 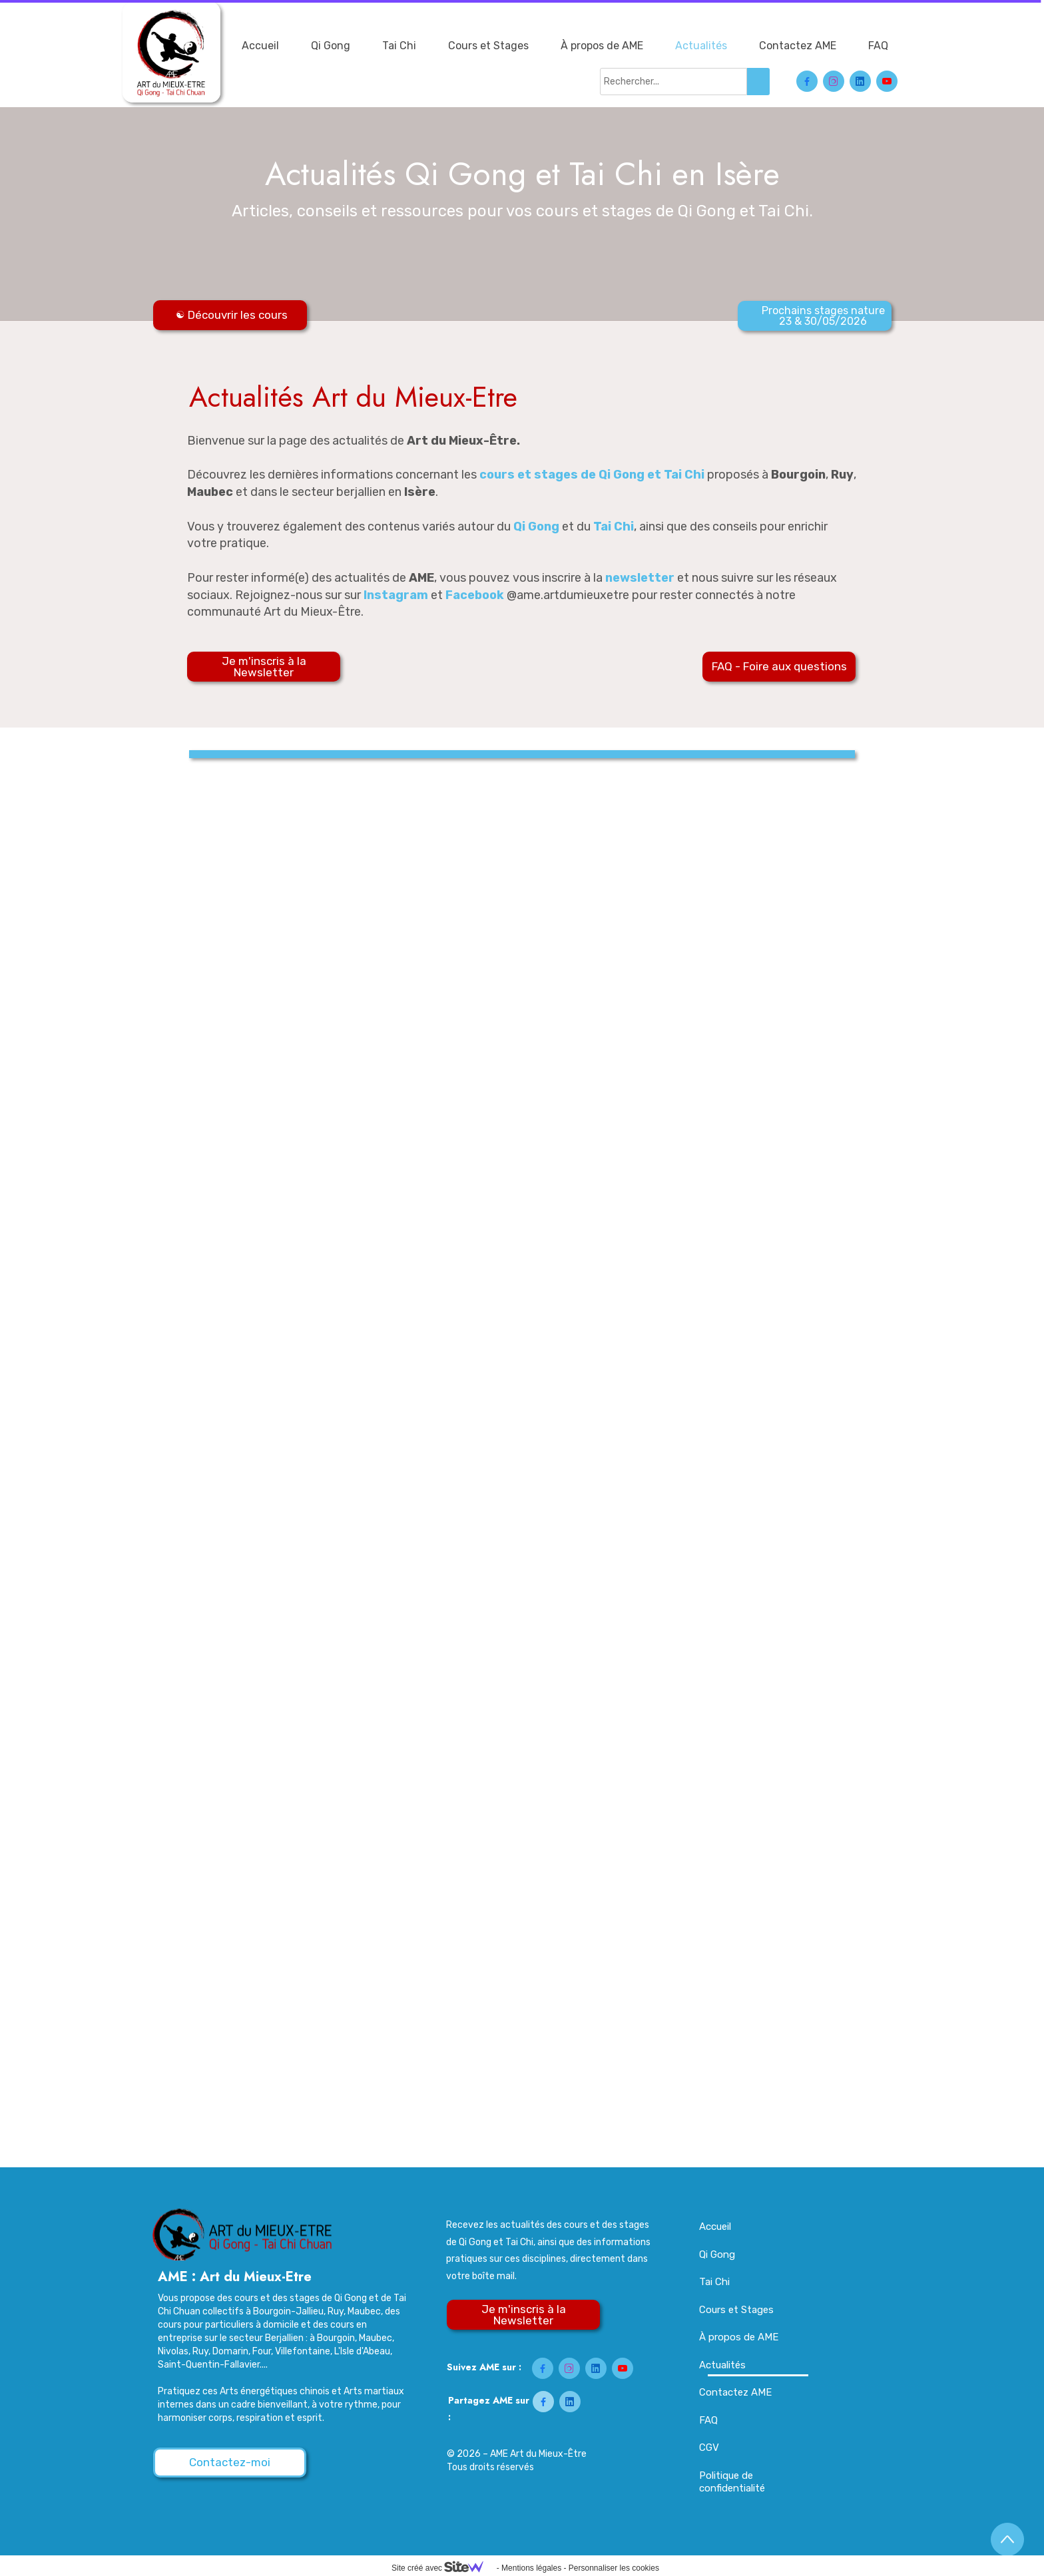 I want to click on Cours et Stages, so click(x=488, y=45).